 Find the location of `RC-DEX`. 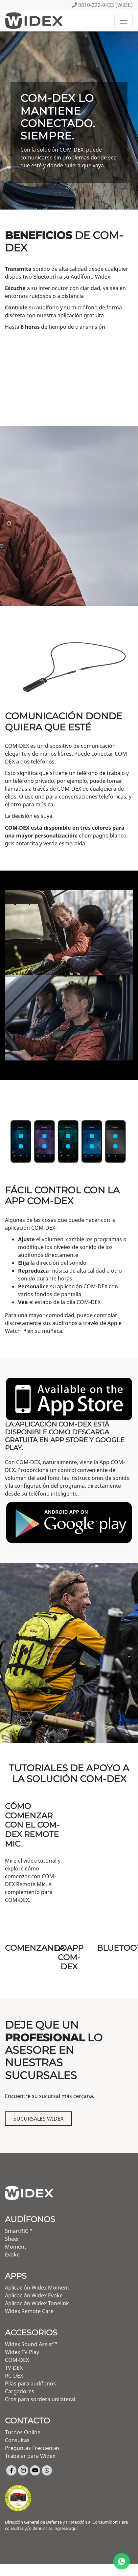

RC-DEX is located at coordinates (14, 2375).